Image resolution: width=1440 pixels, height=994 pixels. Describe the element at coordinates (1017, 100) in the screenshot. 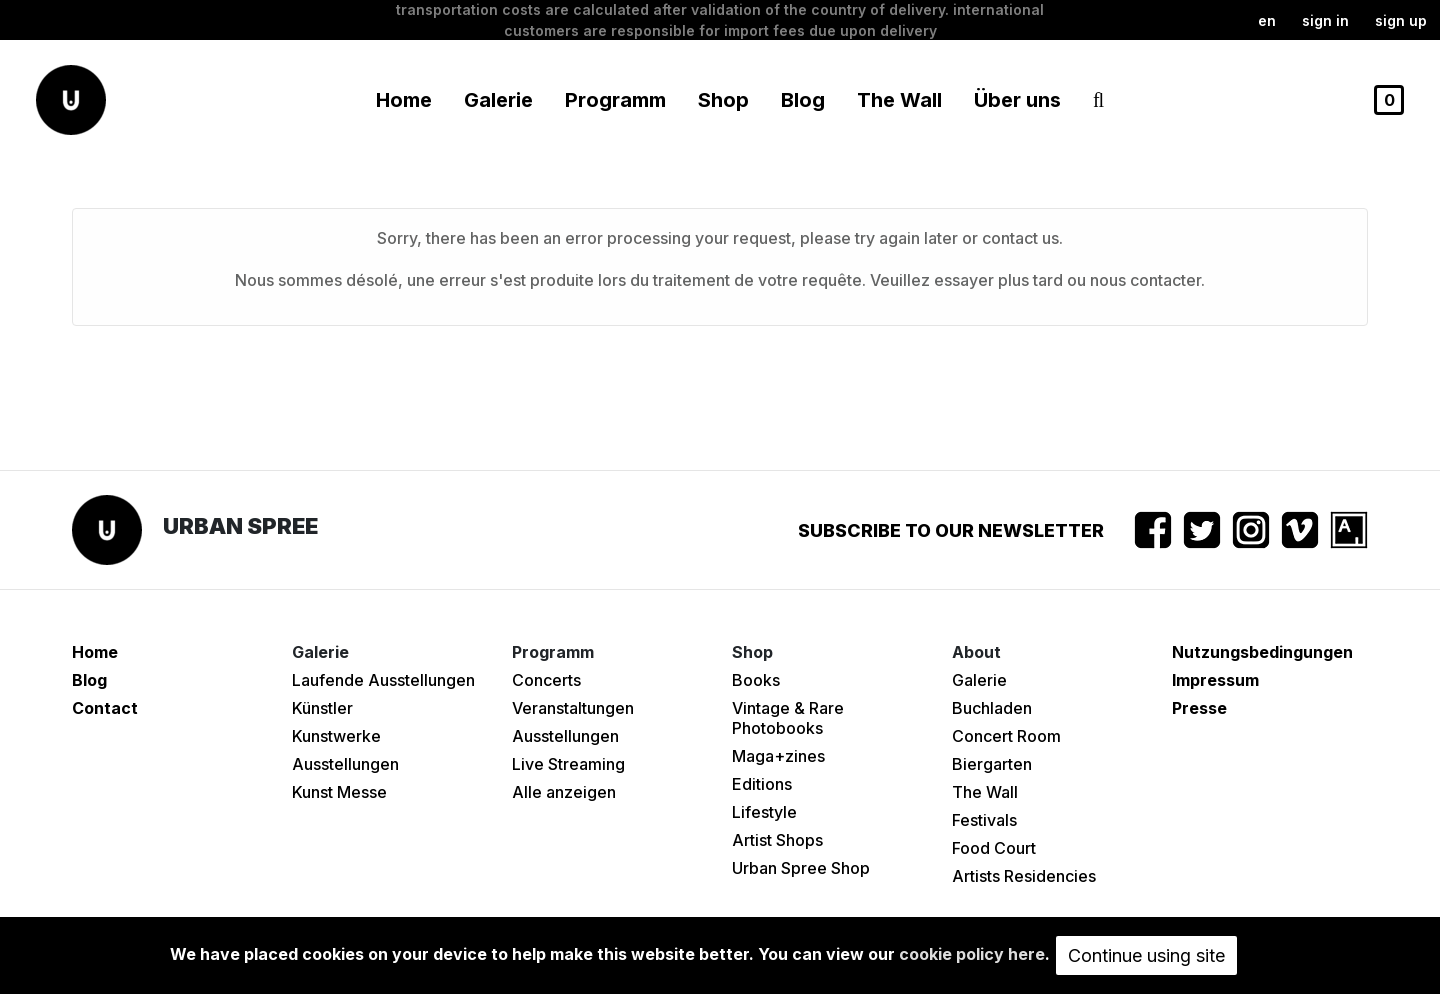

I see `Über uns` at that location.